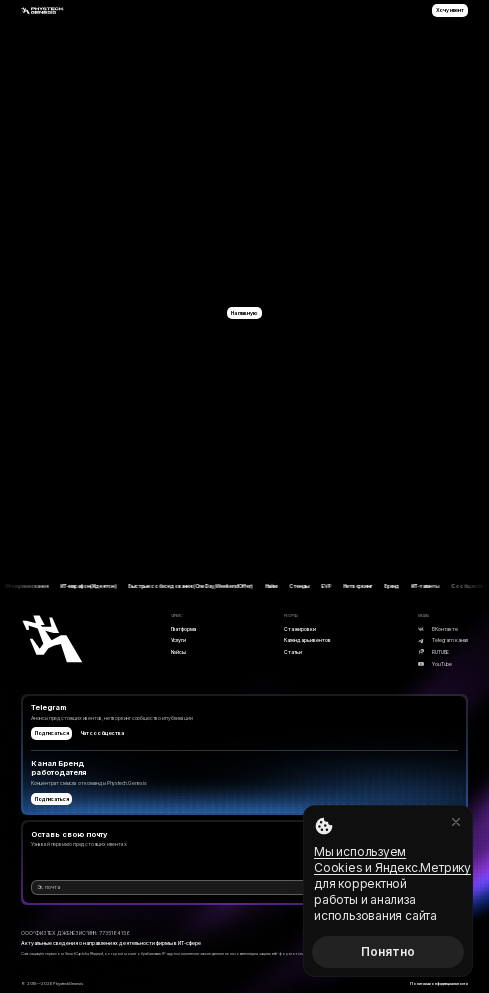 The height and width of the screenshot is (993, 489). I want to click on Актуальные сведения о направлениях деятельности фирмы в ИТ-сфере, so click(111, 943).